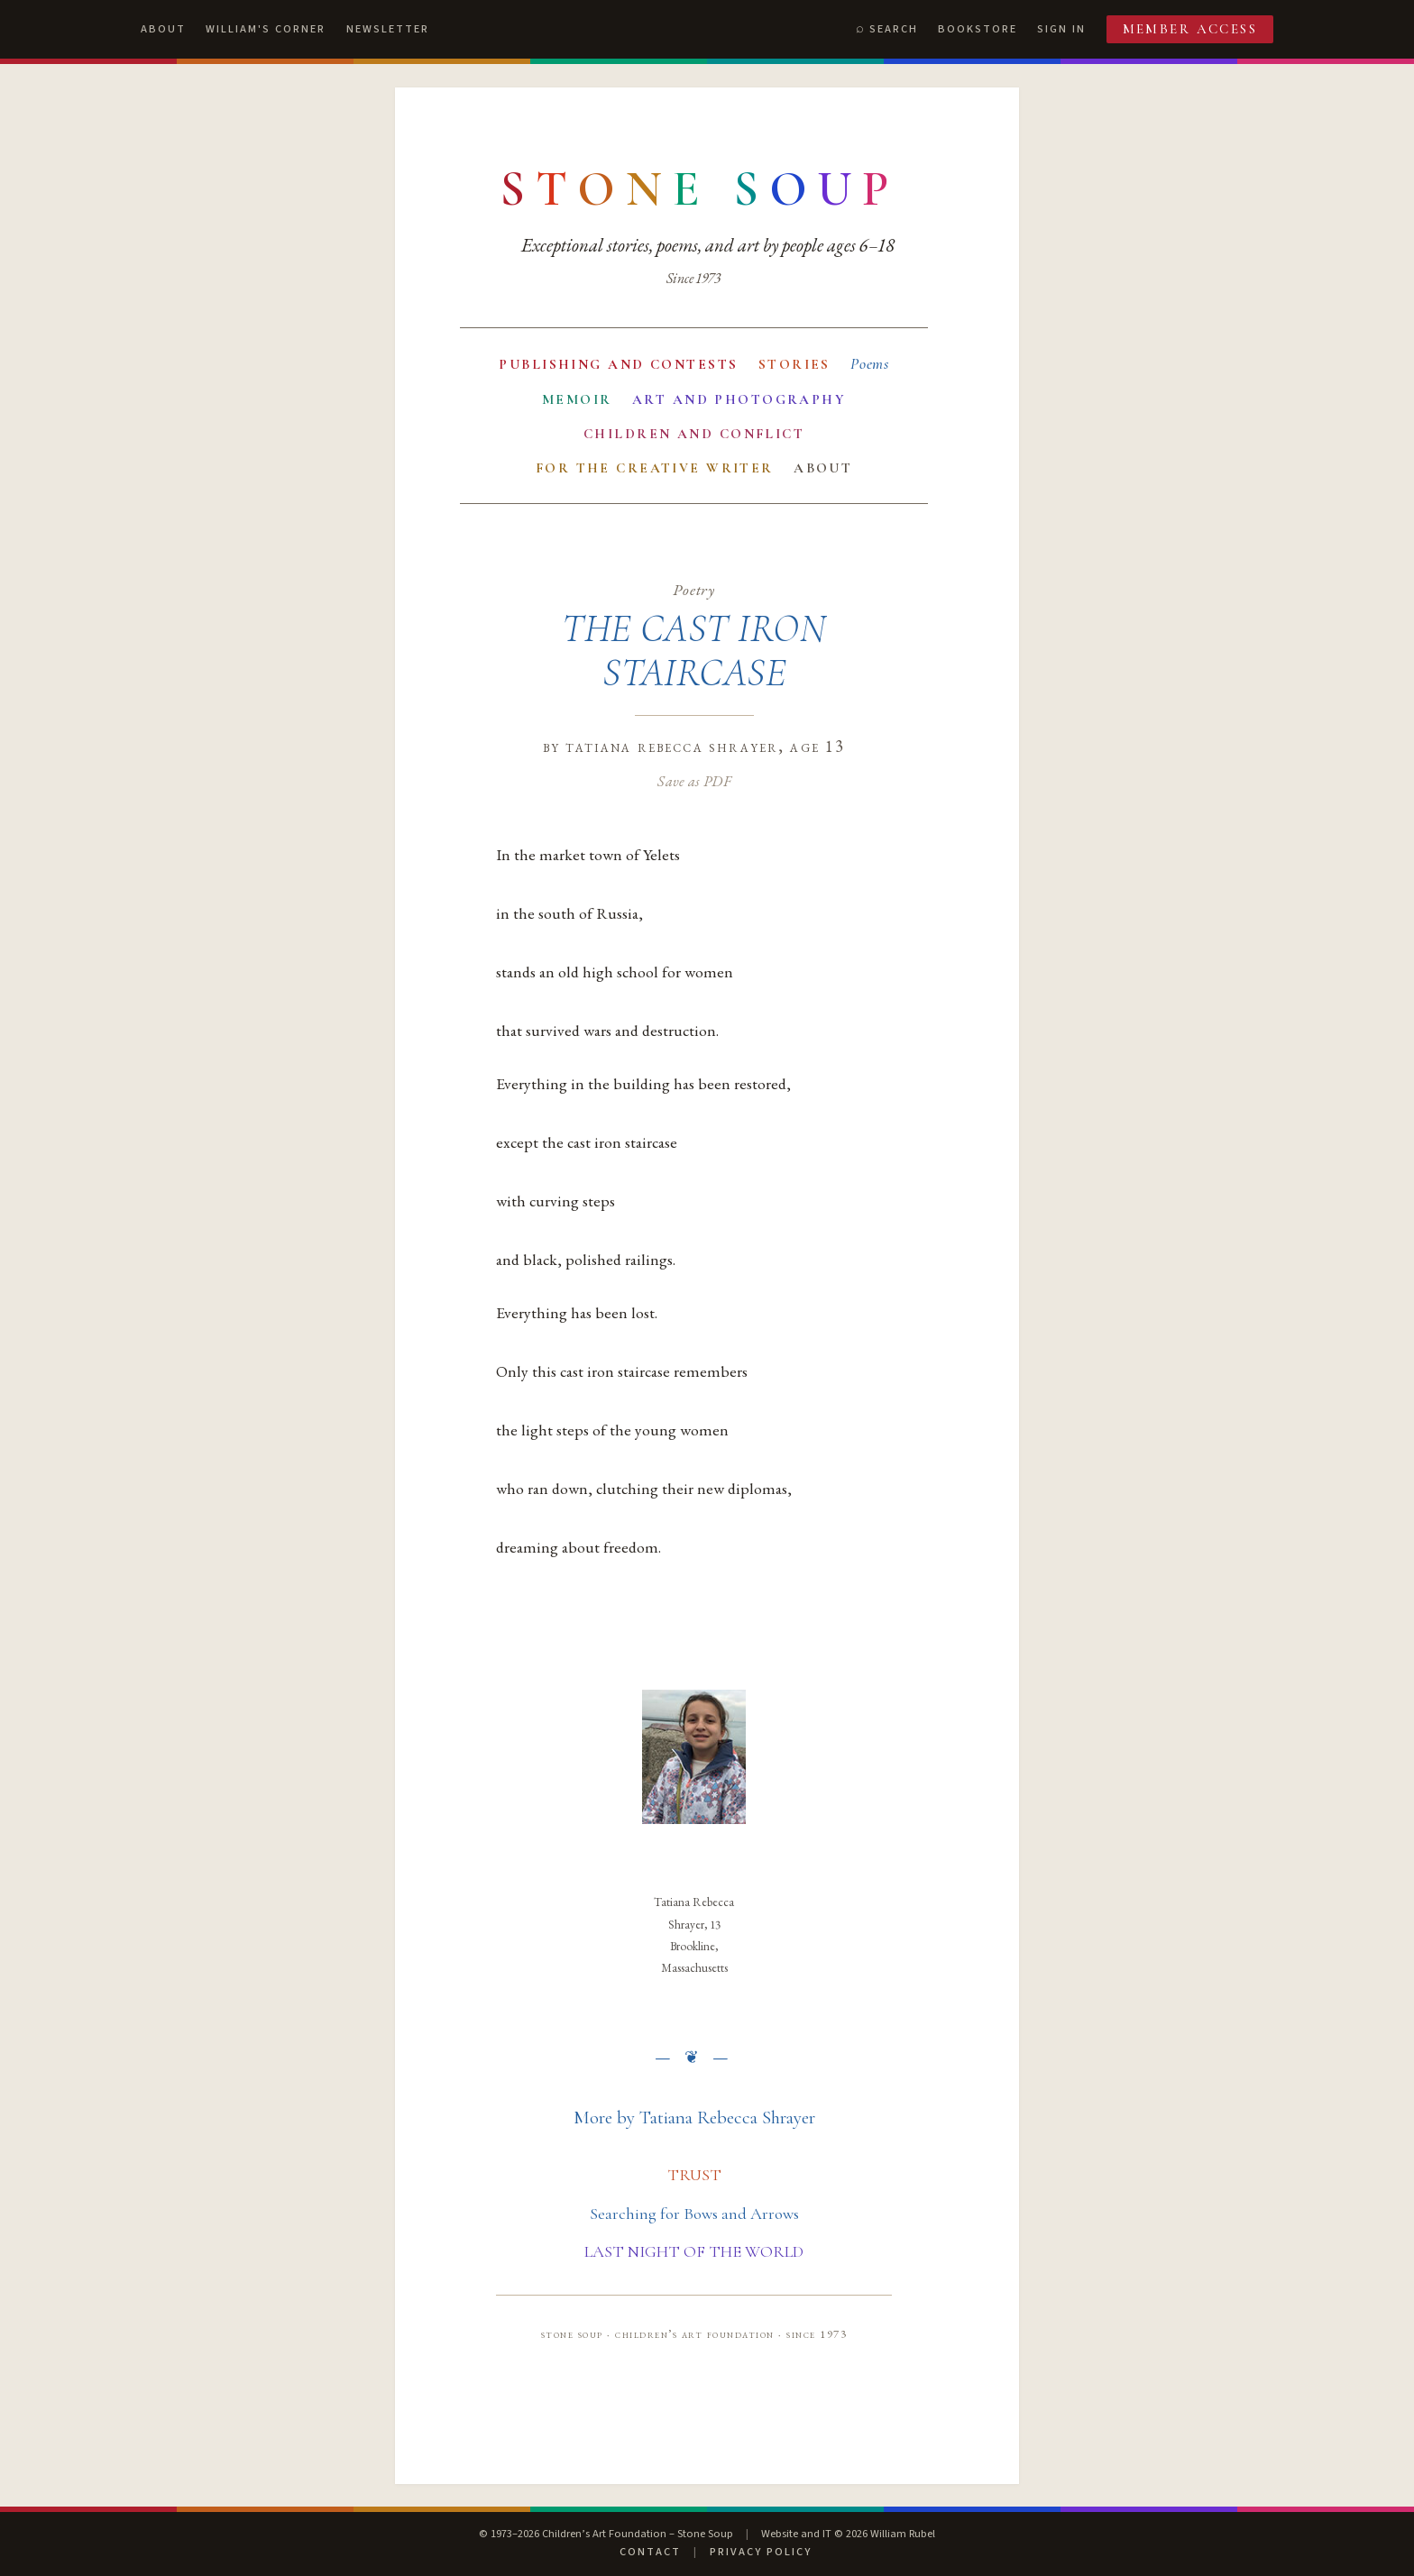 This screenshot has width=1414, height=2576. Describe the element at coordinates (163, 29) in the screenshot. I see `About` at that location.